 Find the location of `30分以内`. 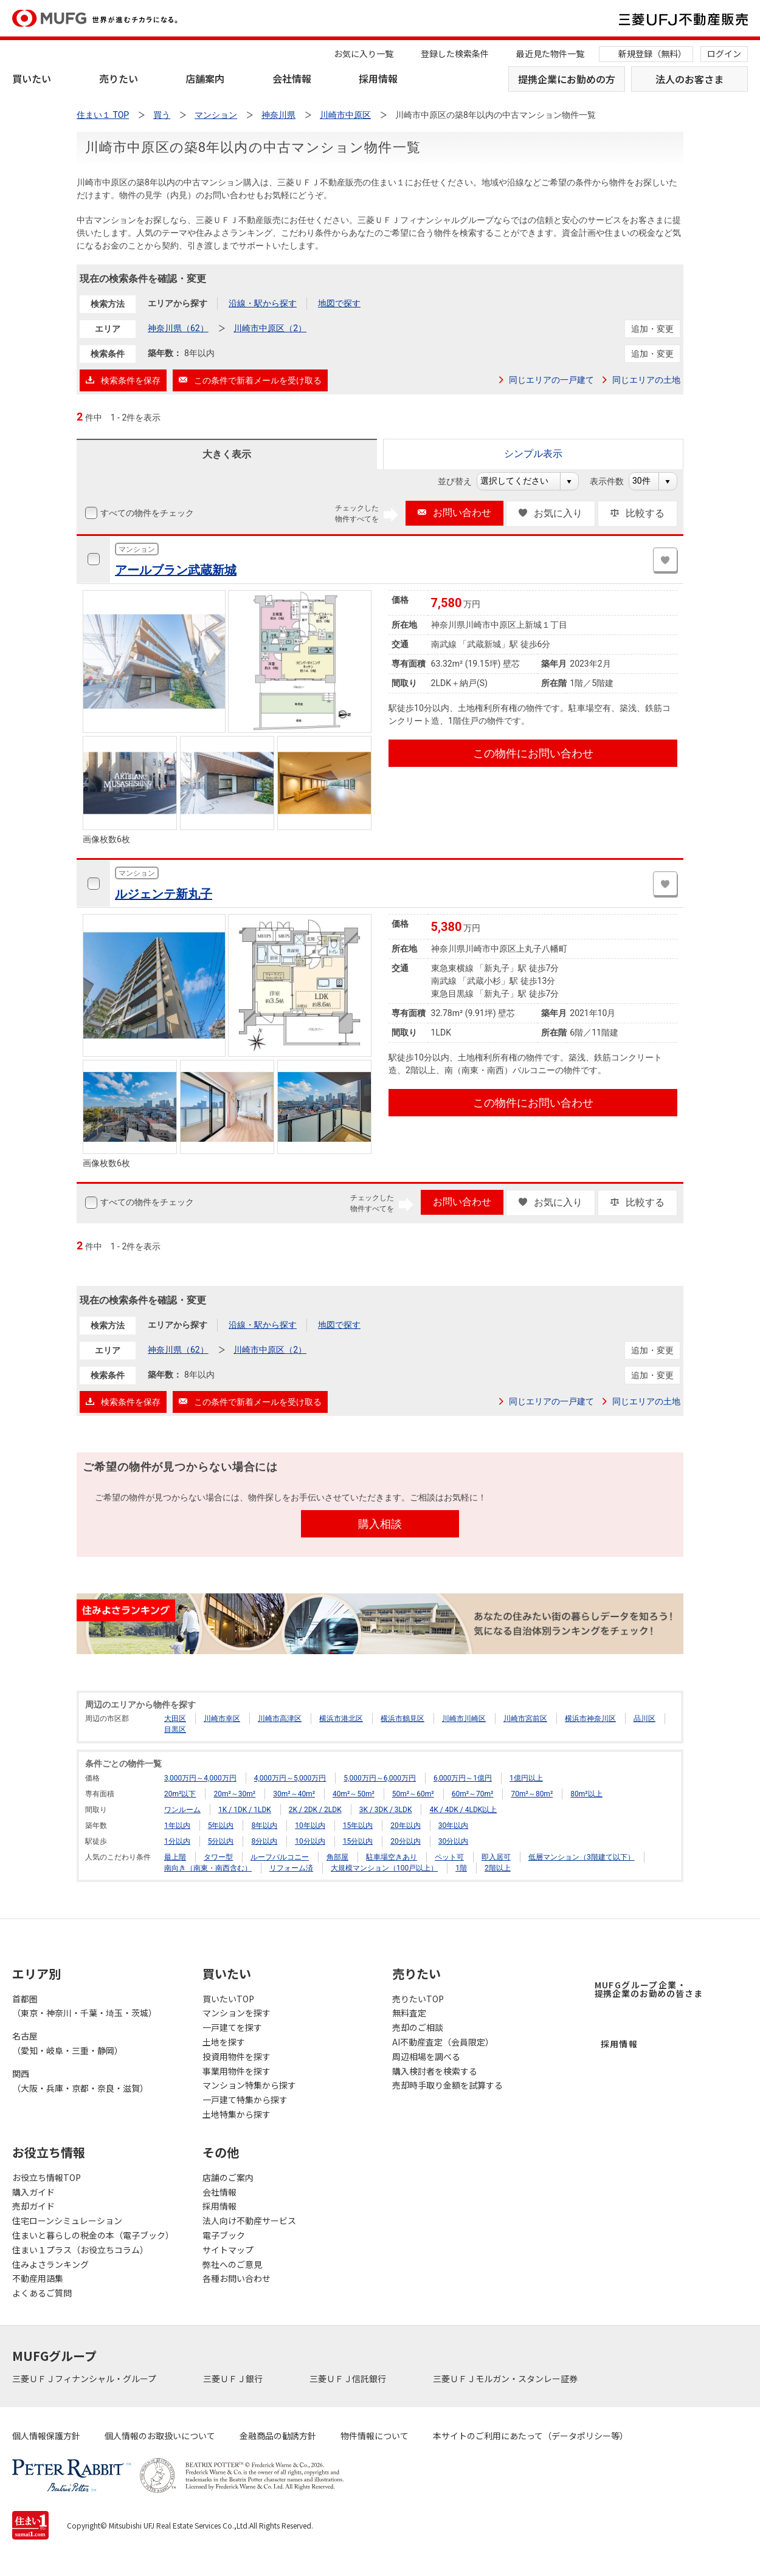

30分以内 is located at coordinates (453, 1841).